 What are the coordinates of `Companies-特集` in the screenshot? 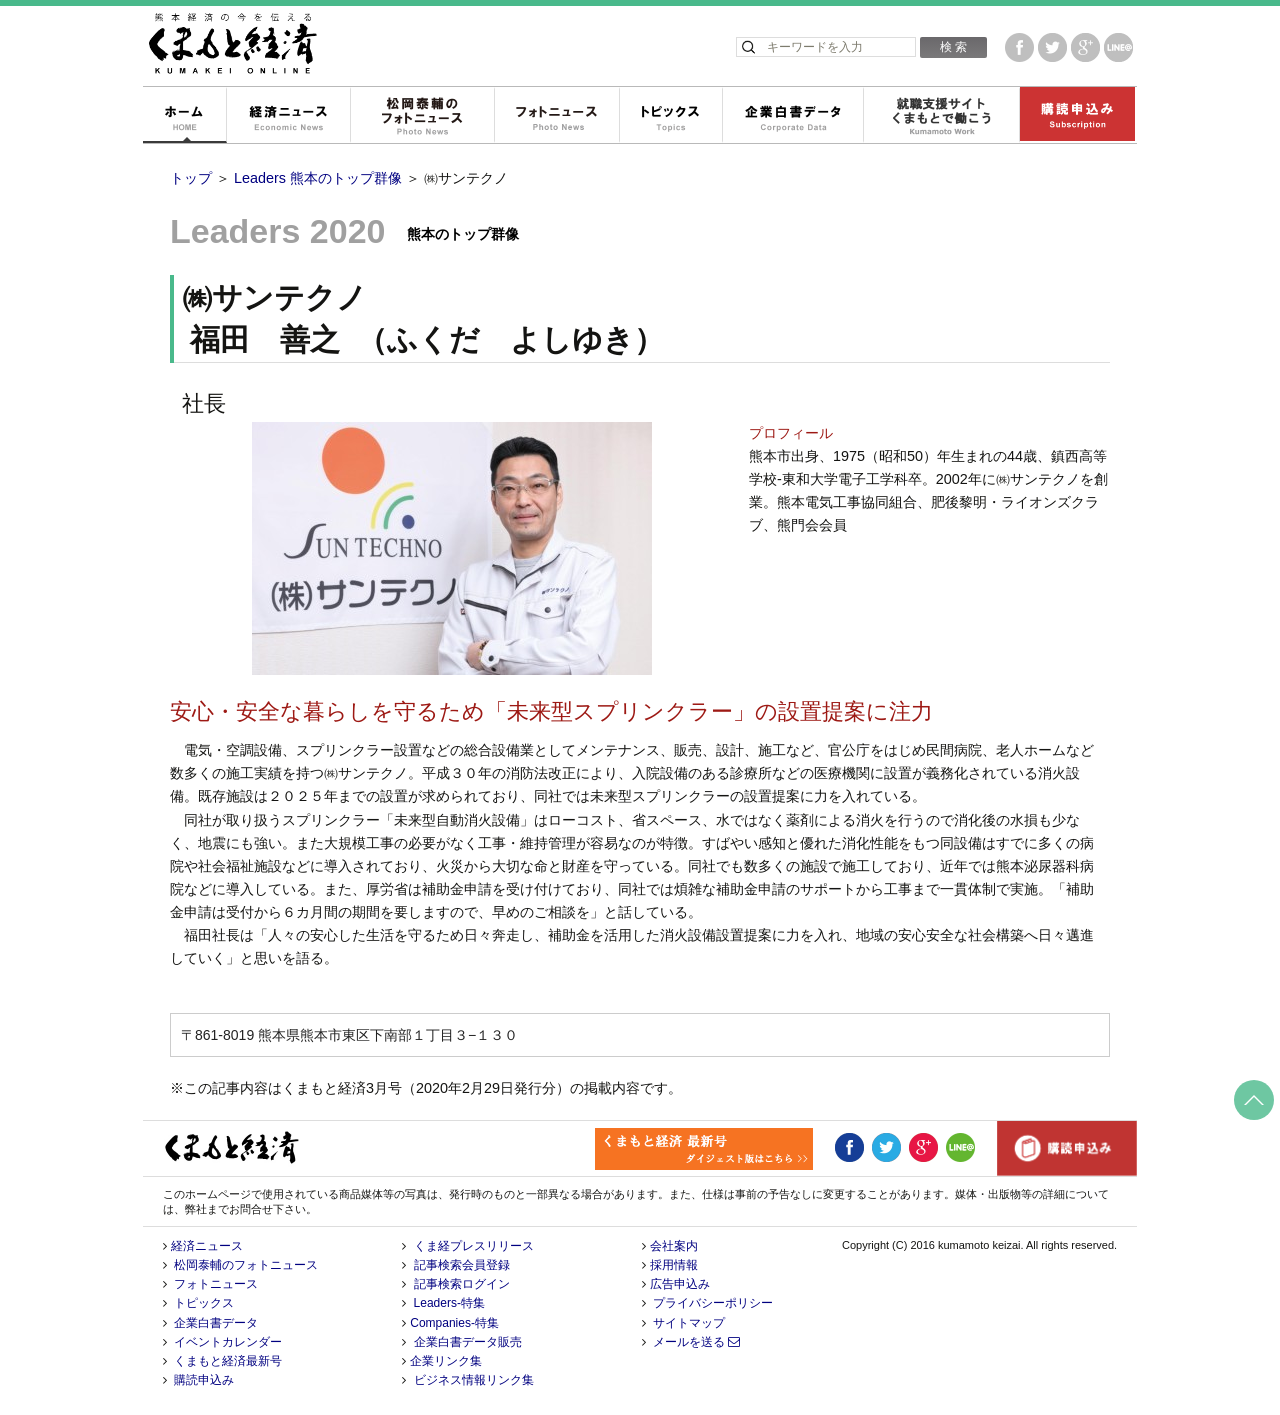 It's located at (454, 1323).